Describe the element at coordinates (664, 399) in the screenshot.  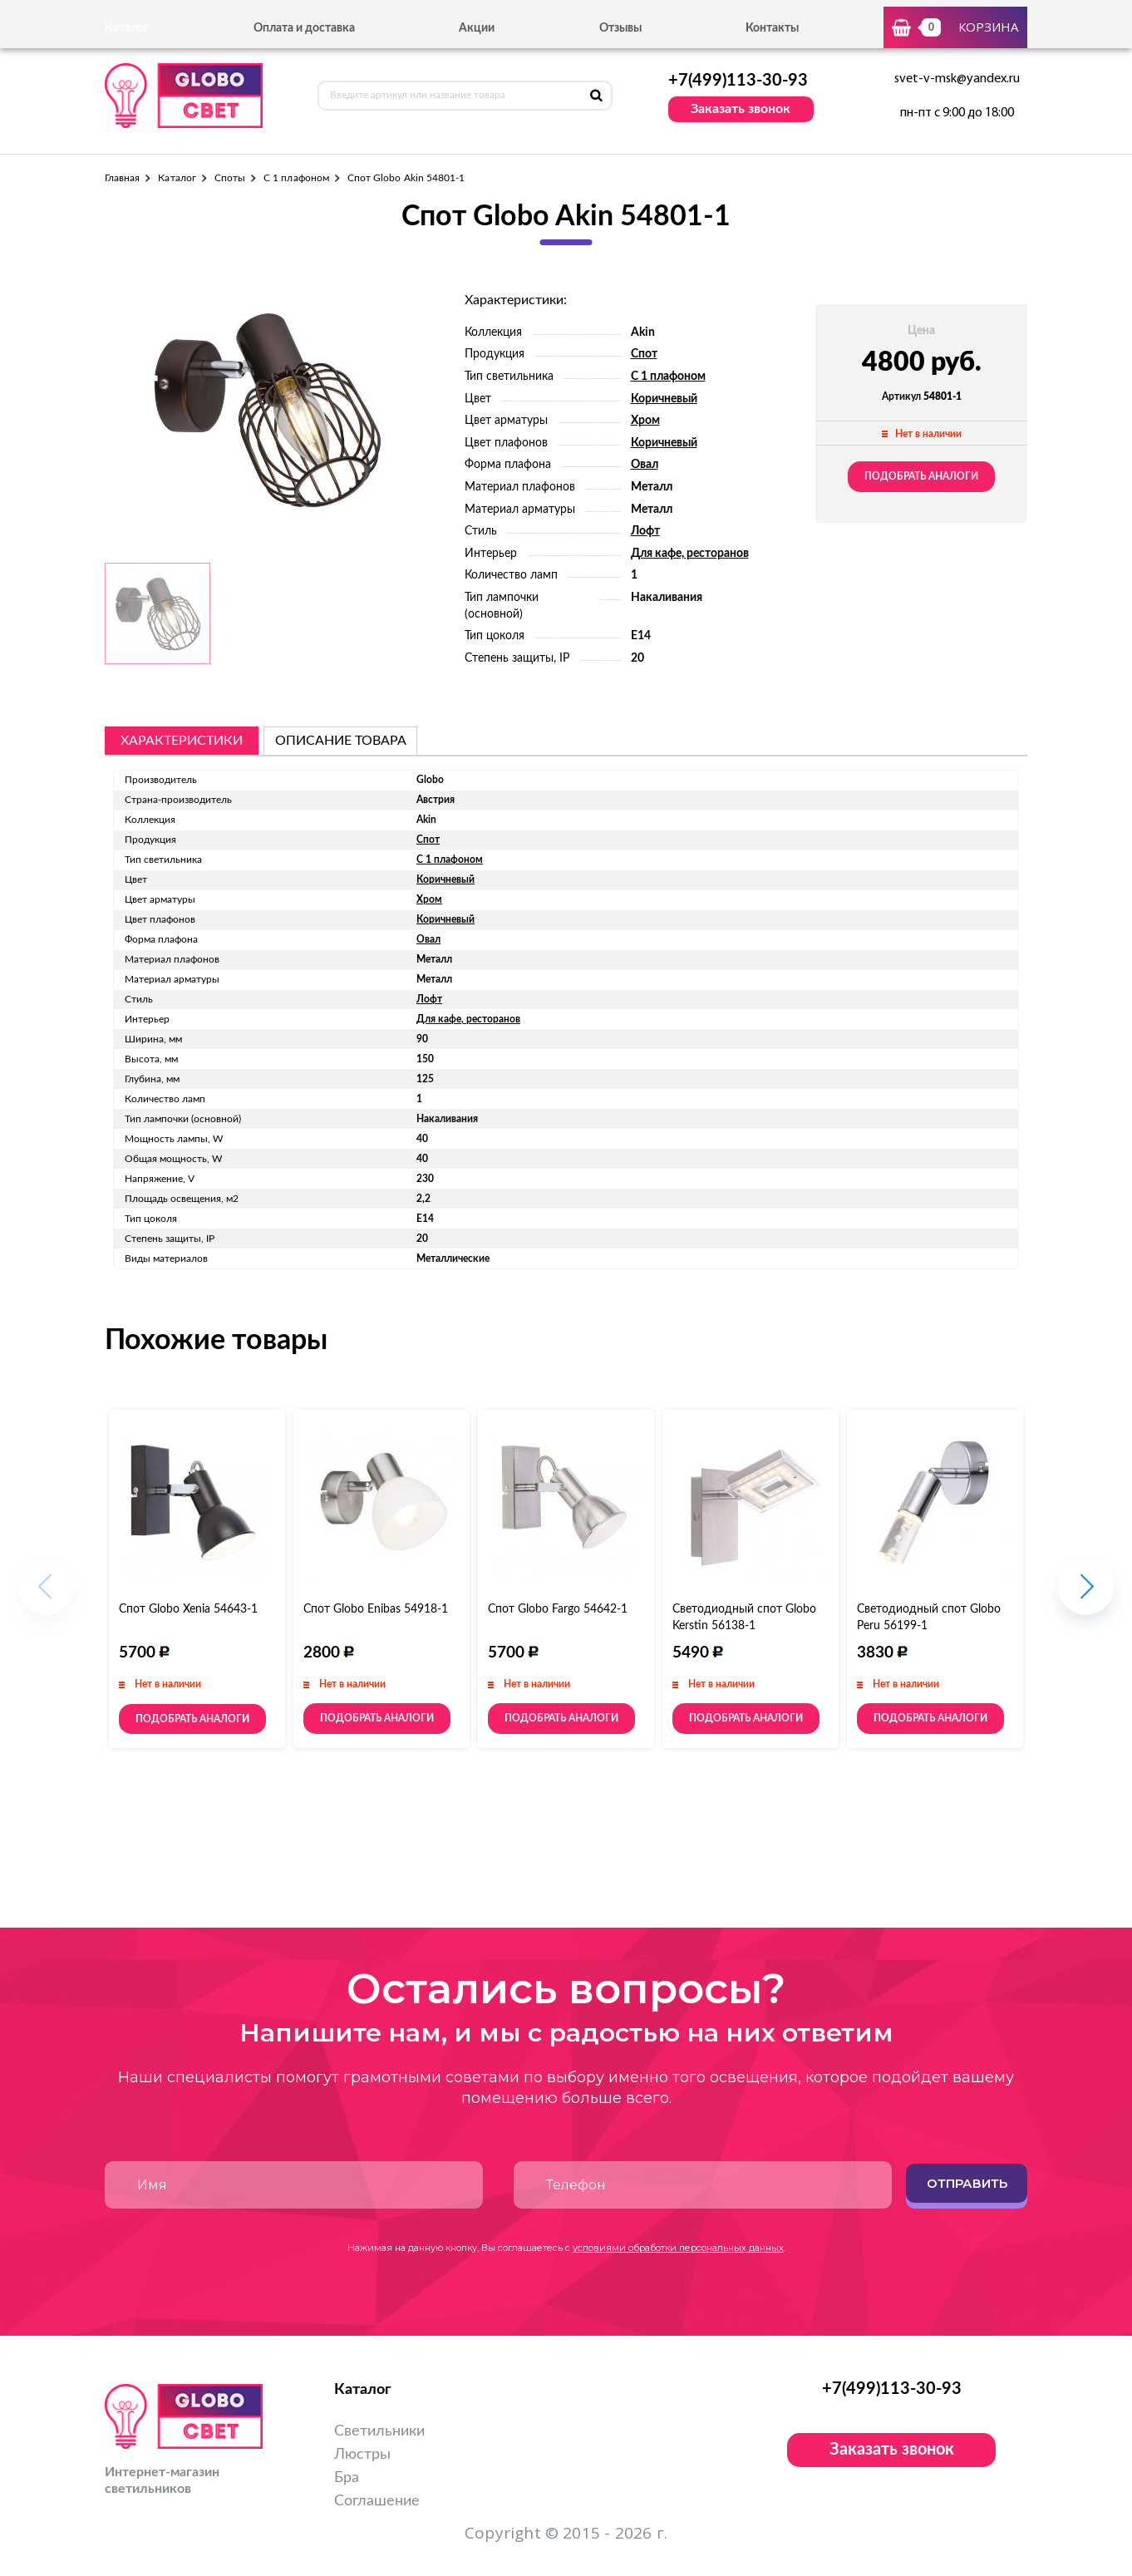
I see `Коричневый` at that location.